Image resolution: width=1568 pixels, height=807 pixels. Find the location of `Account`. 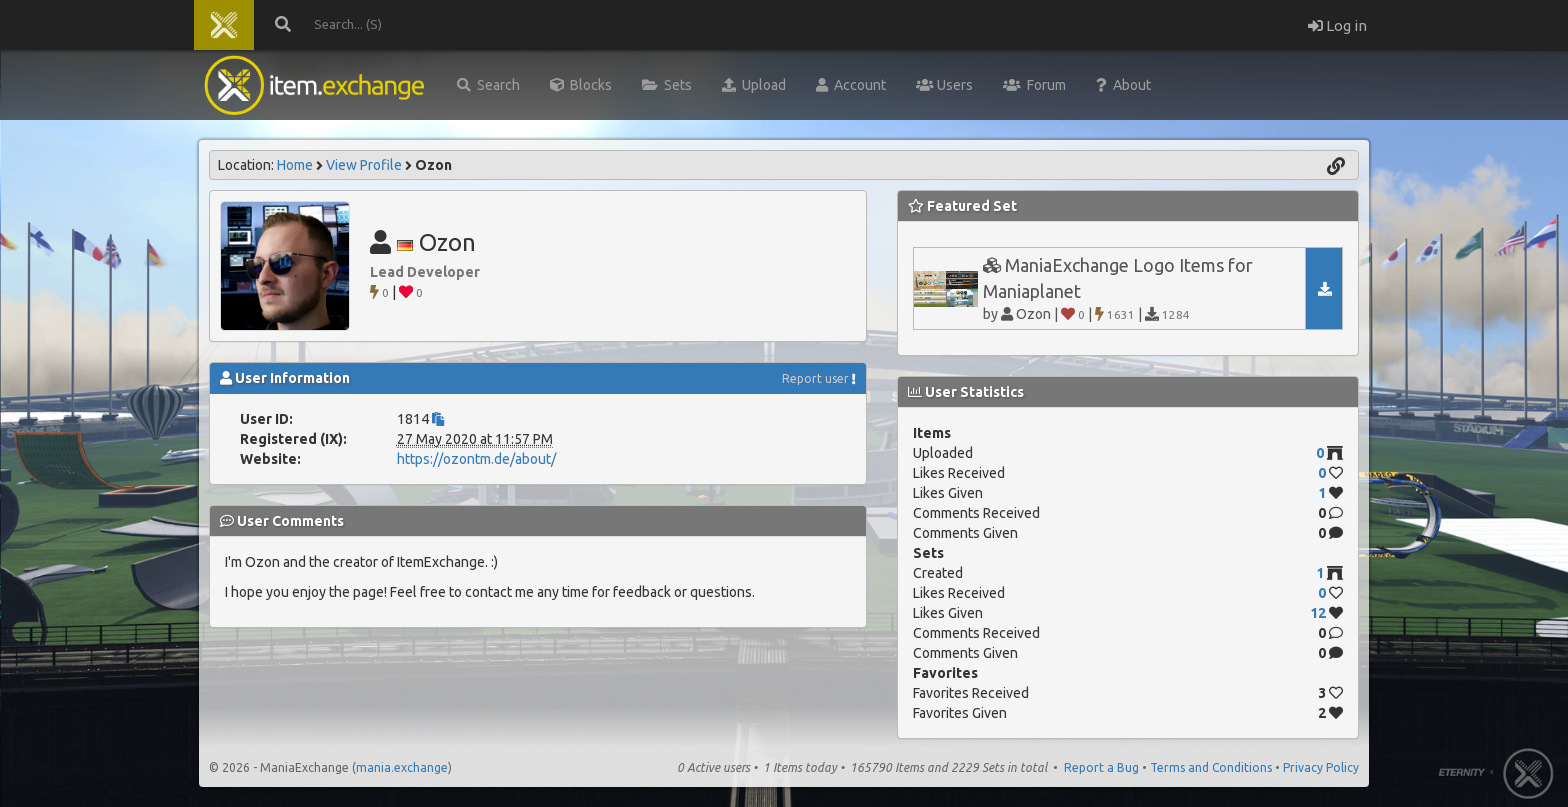

Account is located at coordinates (851, 85).